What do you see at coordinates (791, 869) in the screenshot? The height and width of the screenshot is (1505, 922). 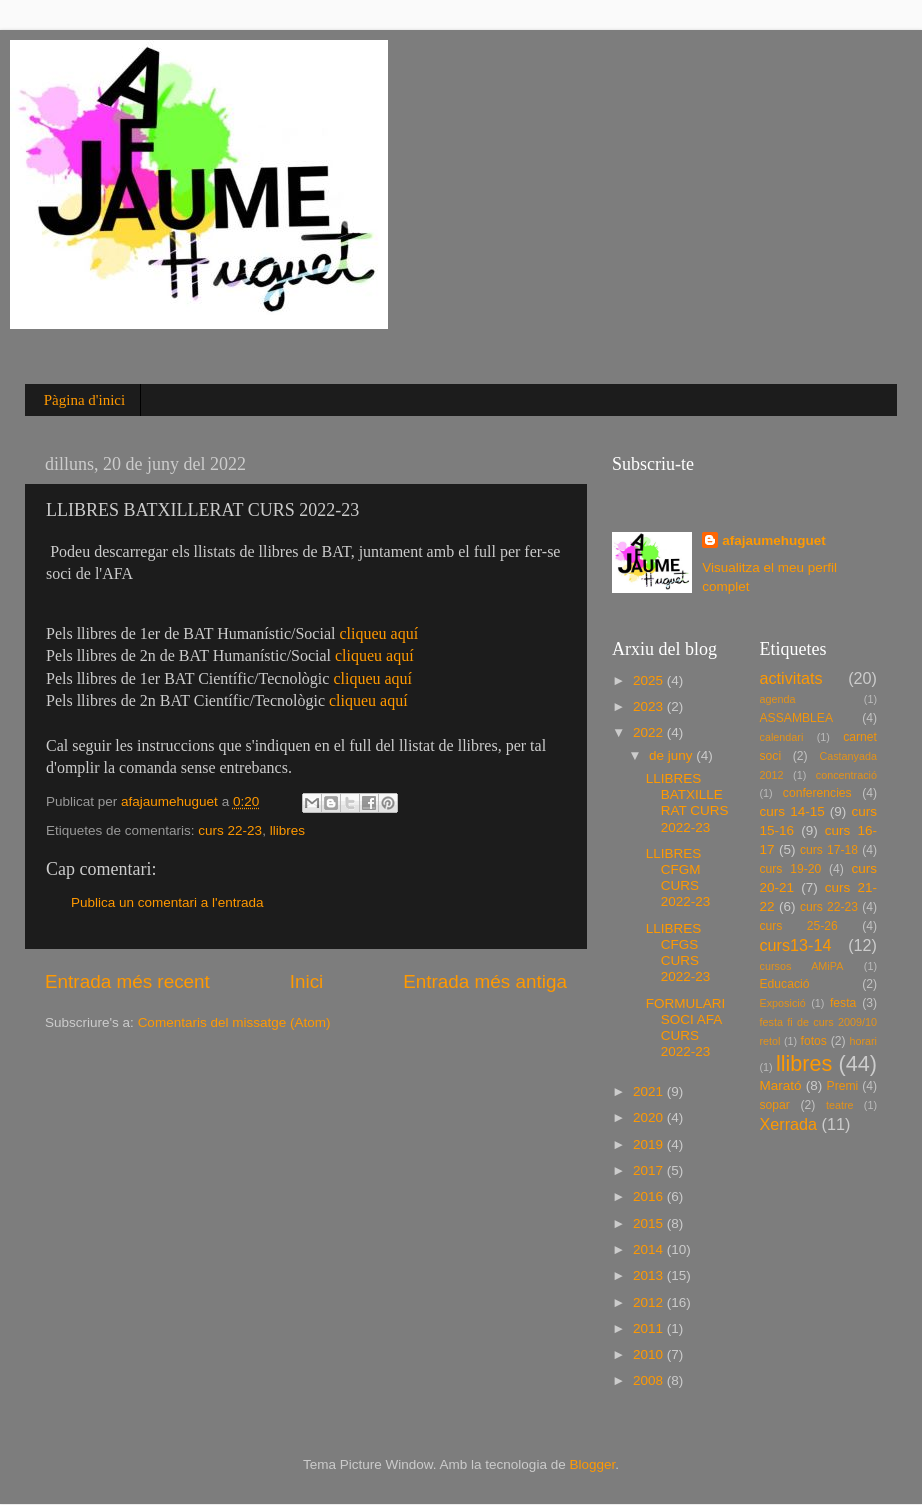 I see `curs 19-20` at bounding box center [791, 869].